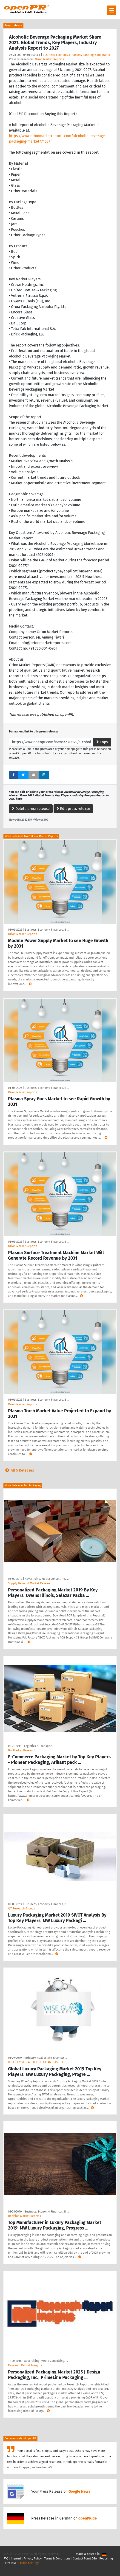 This screenshot has width=120, height=2576. I want to click on Business, Economy, Finances, Banking & Insurance, so click(77, 54).